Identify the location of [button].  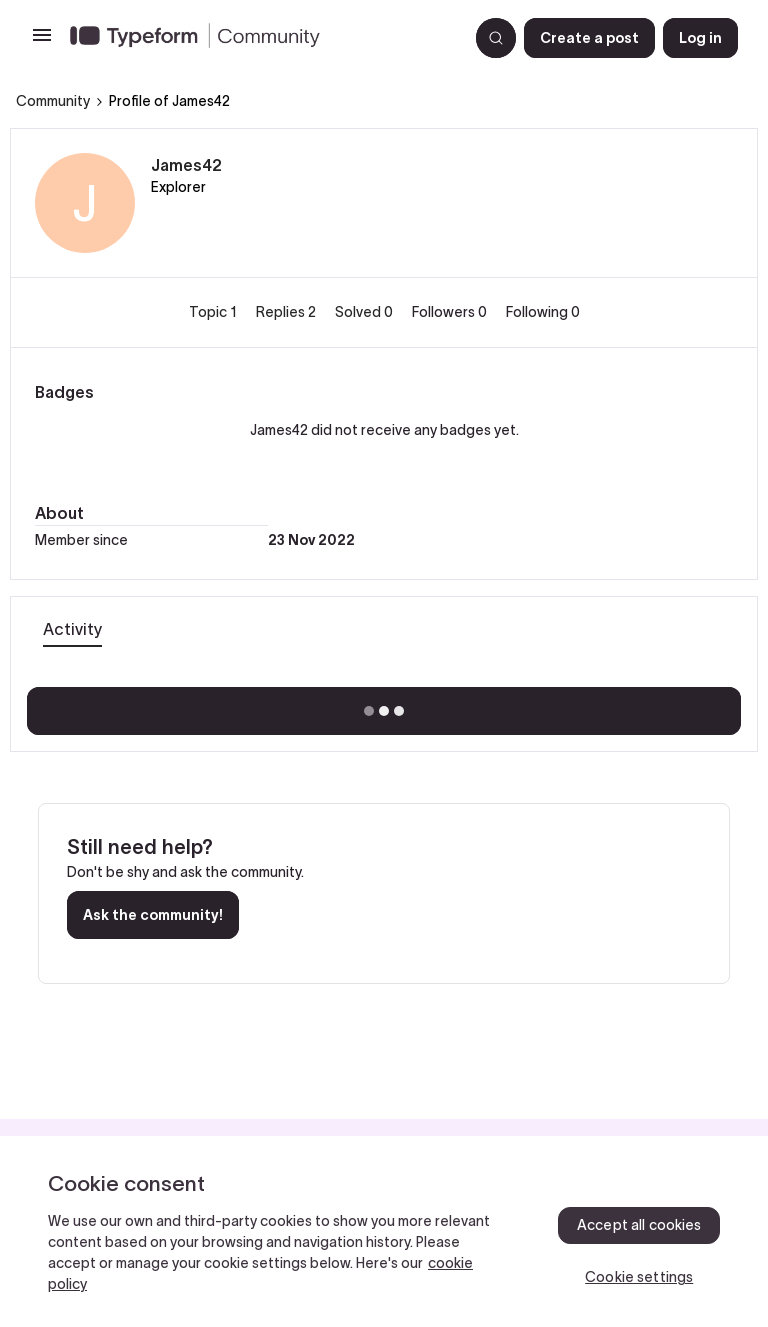
(42, 42).